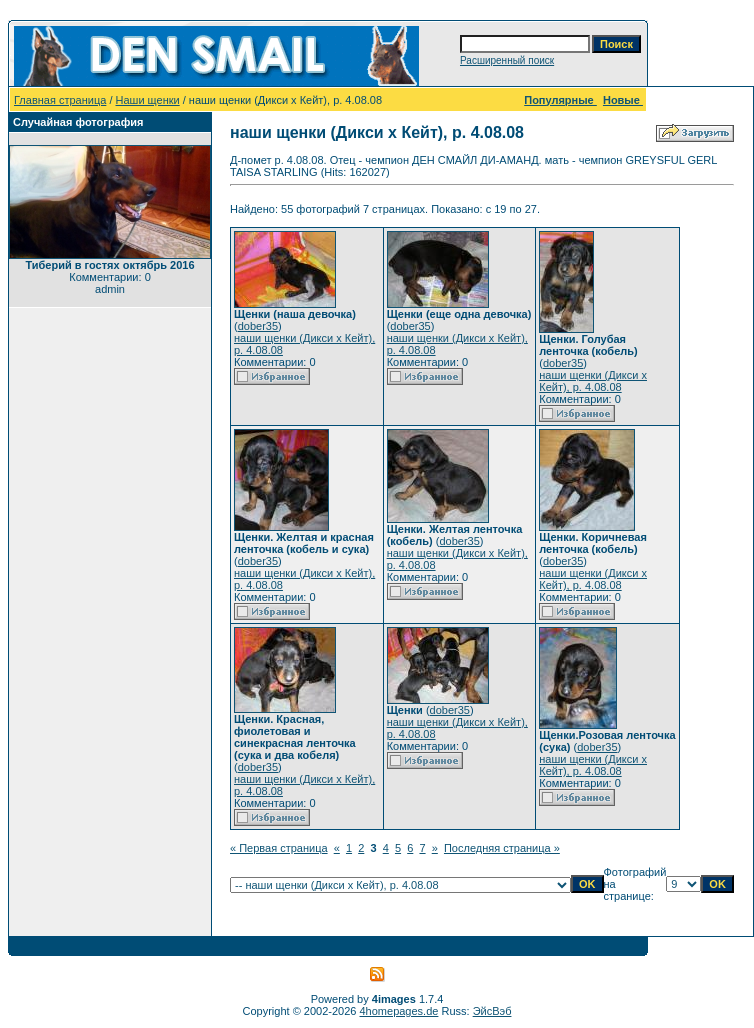 The width and height of the screenshot is (754, 1028). What do you see at coordinates (60, 100) in the screenshot?
I see `Главная страница` at bounding box center [60, 100].